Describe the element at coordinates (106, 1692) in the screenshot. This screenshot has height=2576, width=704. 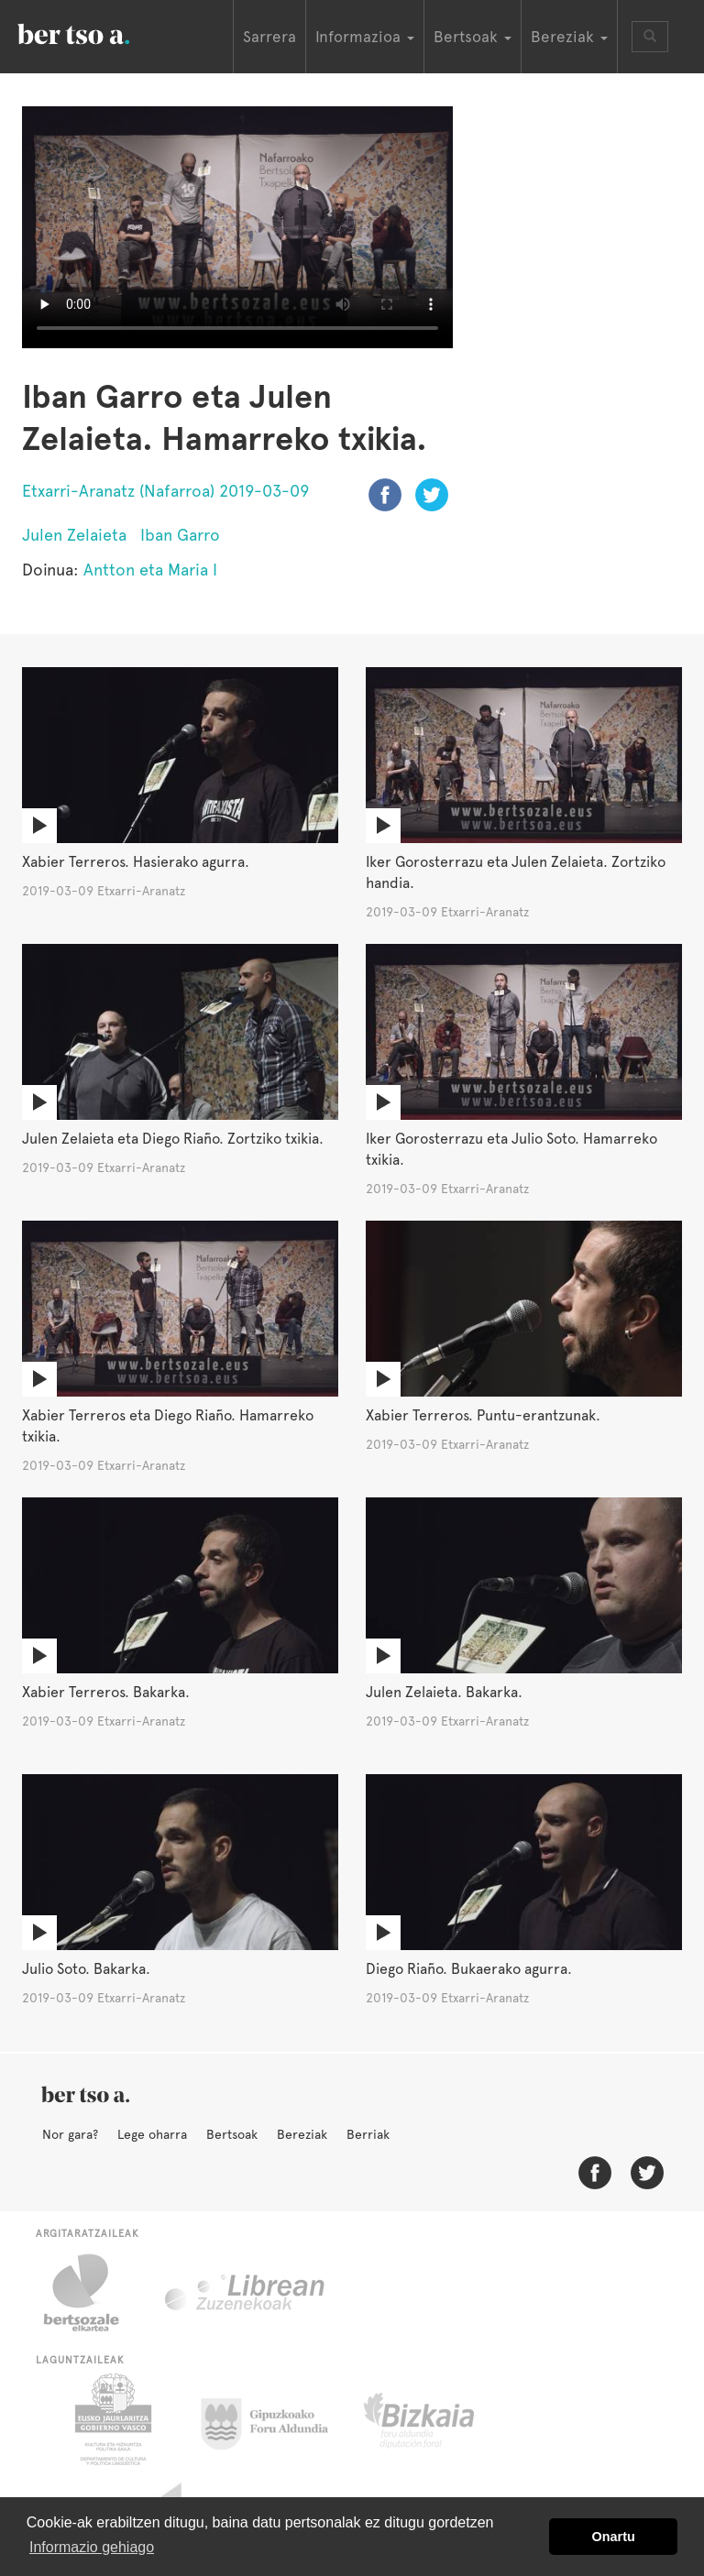
I see `Xabier Terreros. Bakarka.` at that location.